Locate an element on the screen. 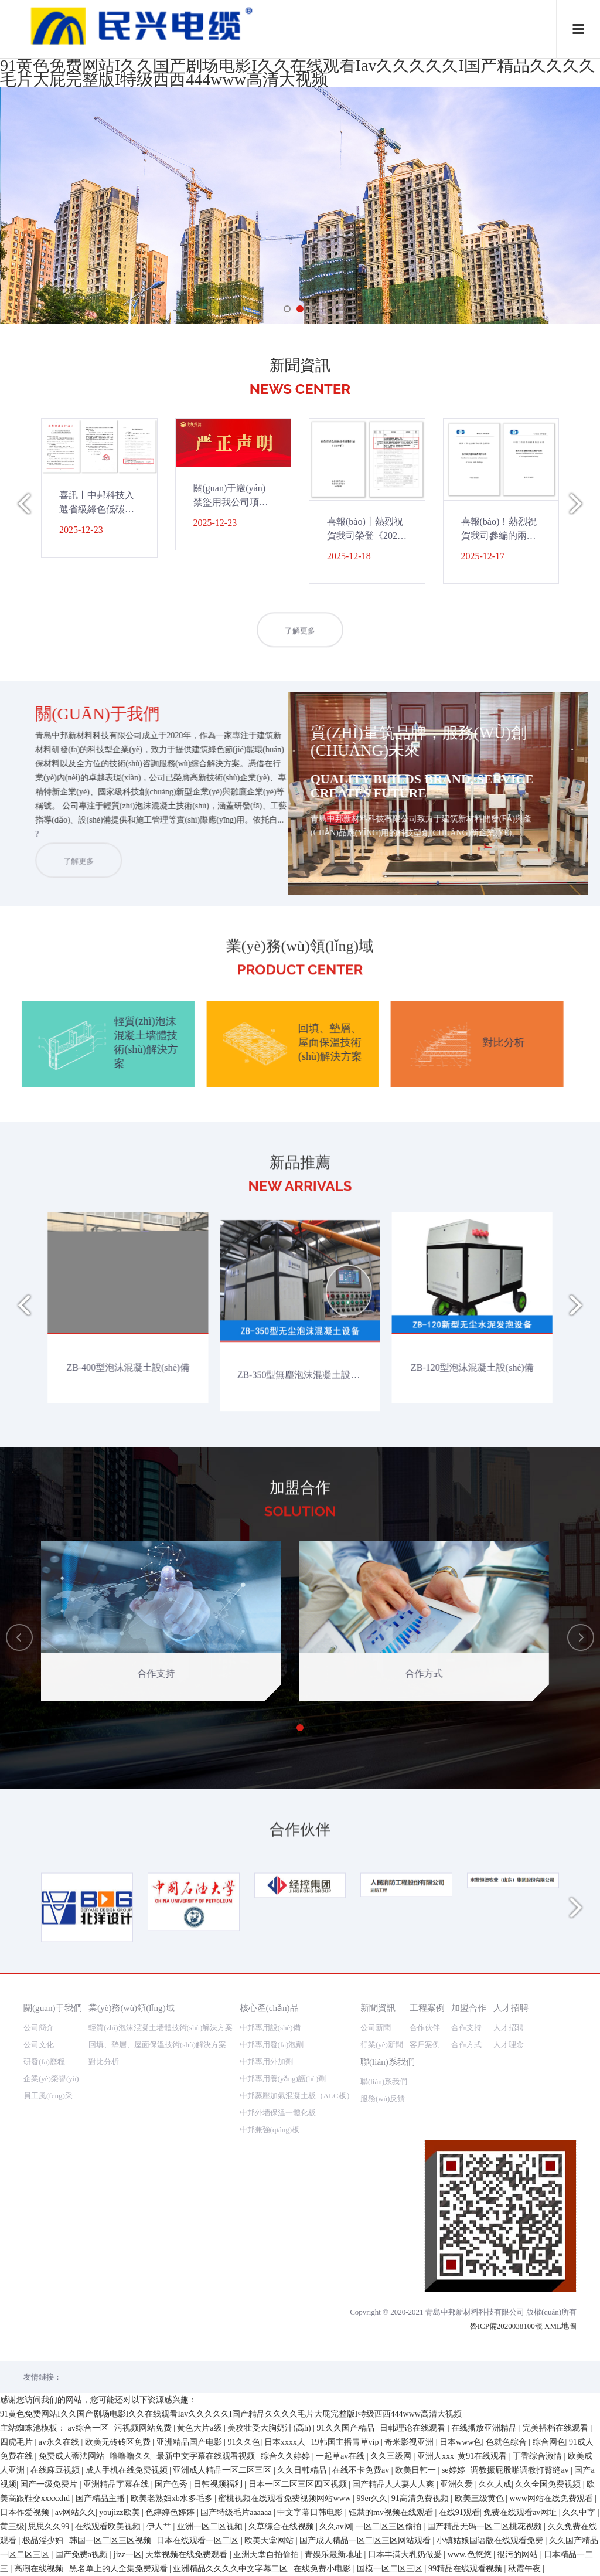 The width and height of the screenshot is (600, 2576). 思思久久99 is located at coordinates (49, 2526).